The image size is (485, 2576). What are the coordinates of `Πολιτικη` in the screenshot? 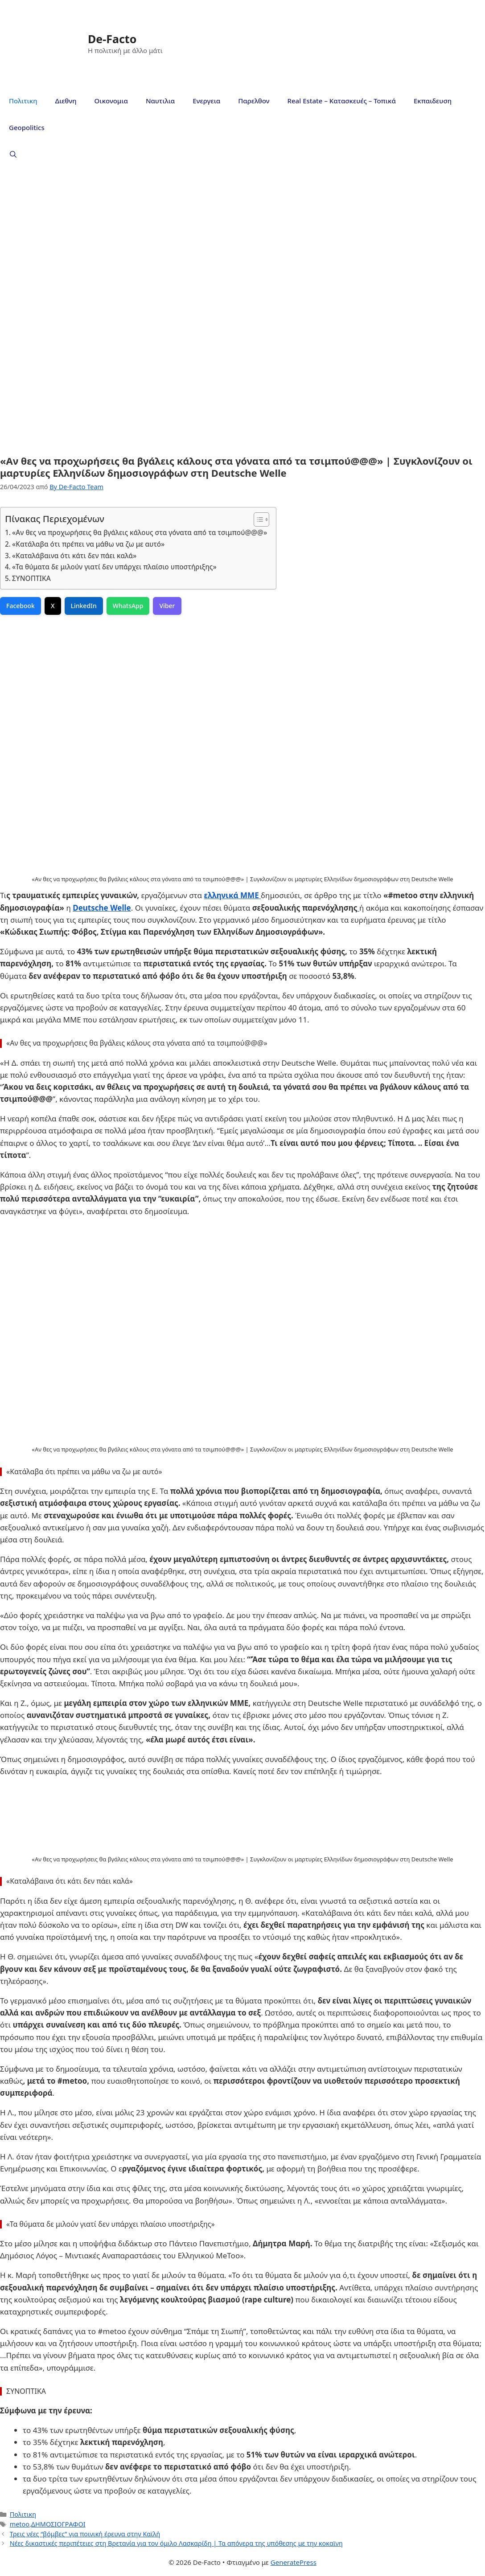 It's located at (23, 100).